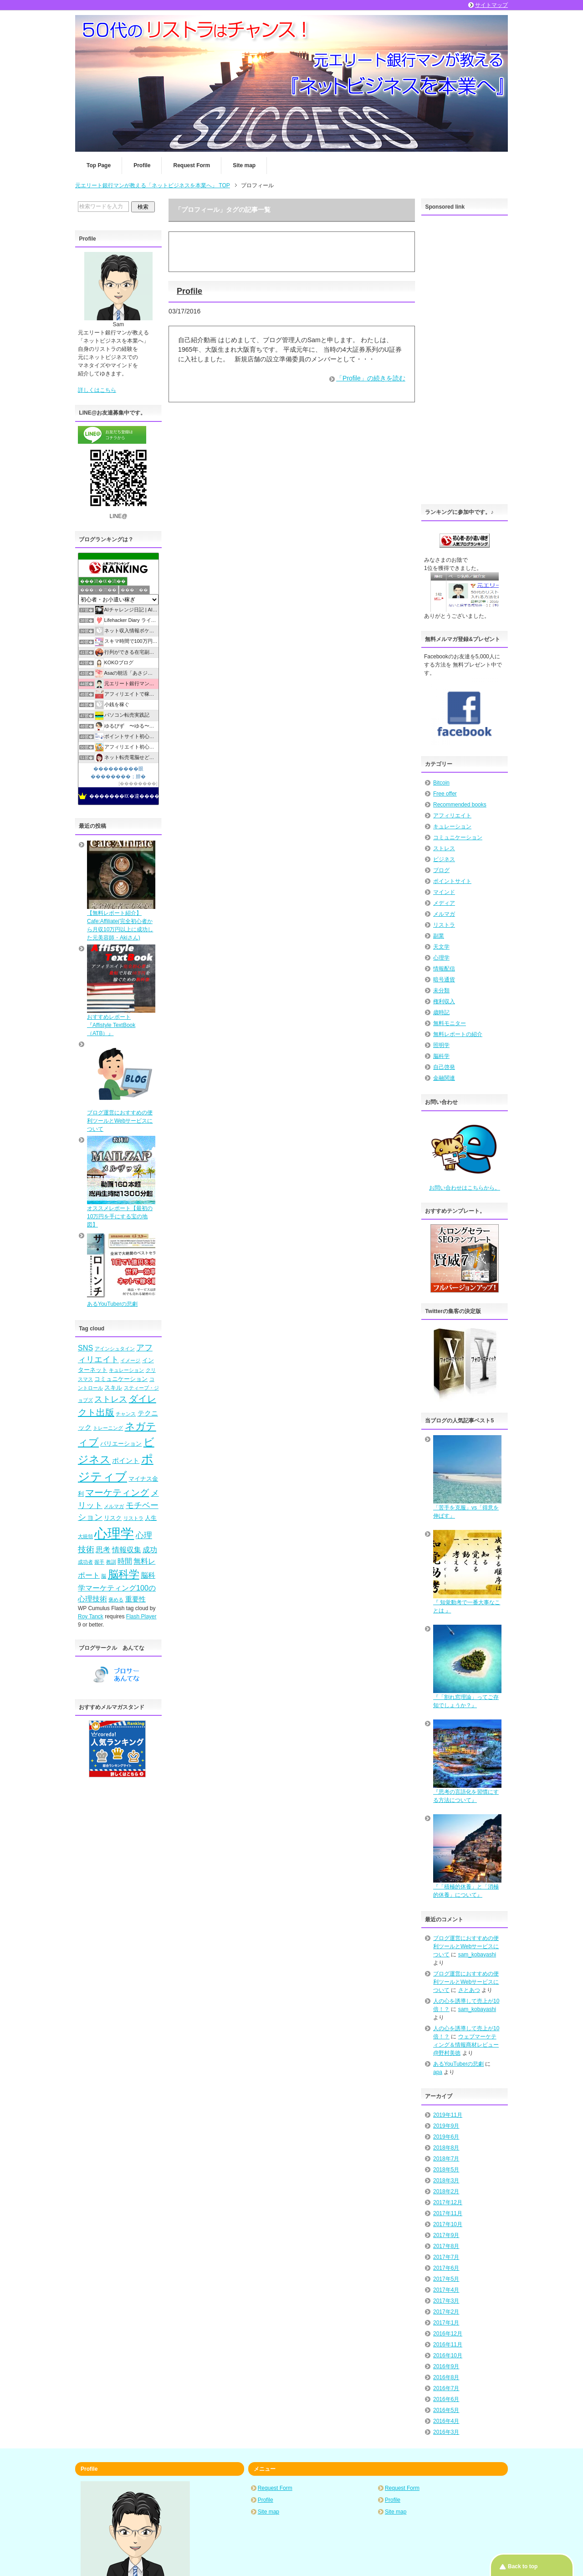  Describe the element at coordinates (90, 1616) in the screenshot. I see `Roy Tanck` at that location.